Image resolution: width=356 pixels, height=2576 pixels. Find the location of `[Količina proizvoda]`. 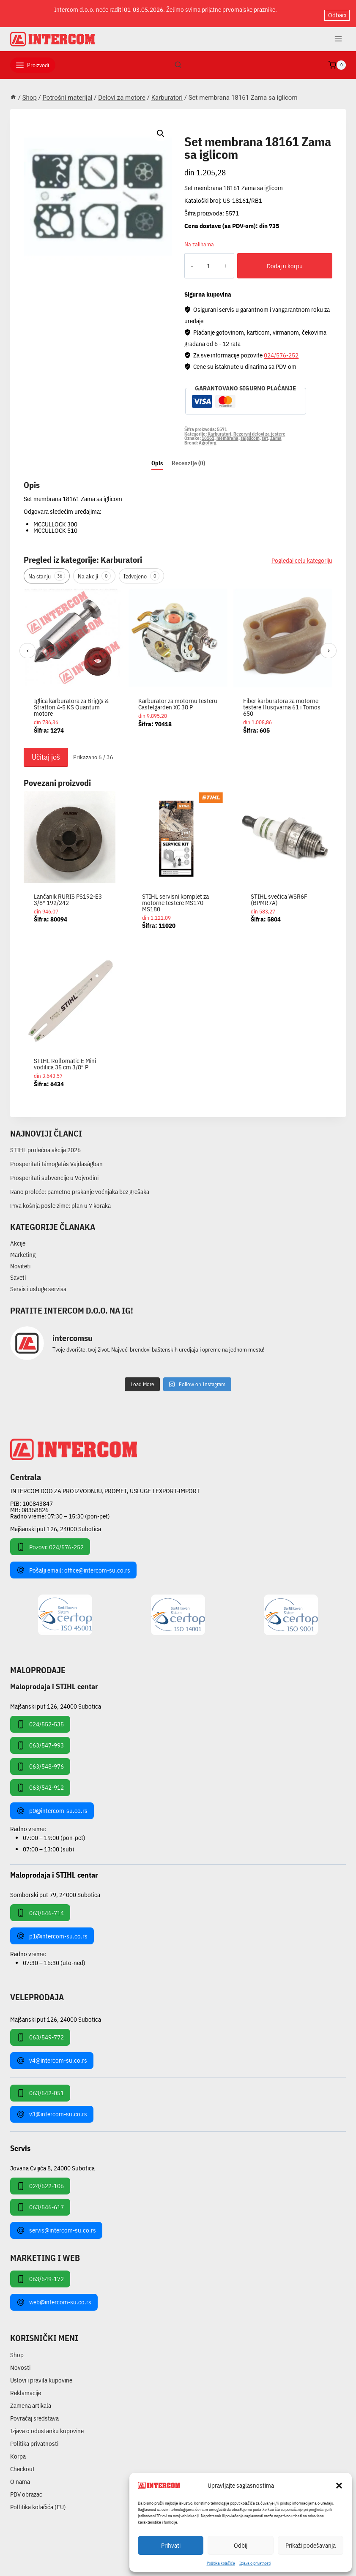

[Količina proizvoda] is located at coordinates (201, 259).